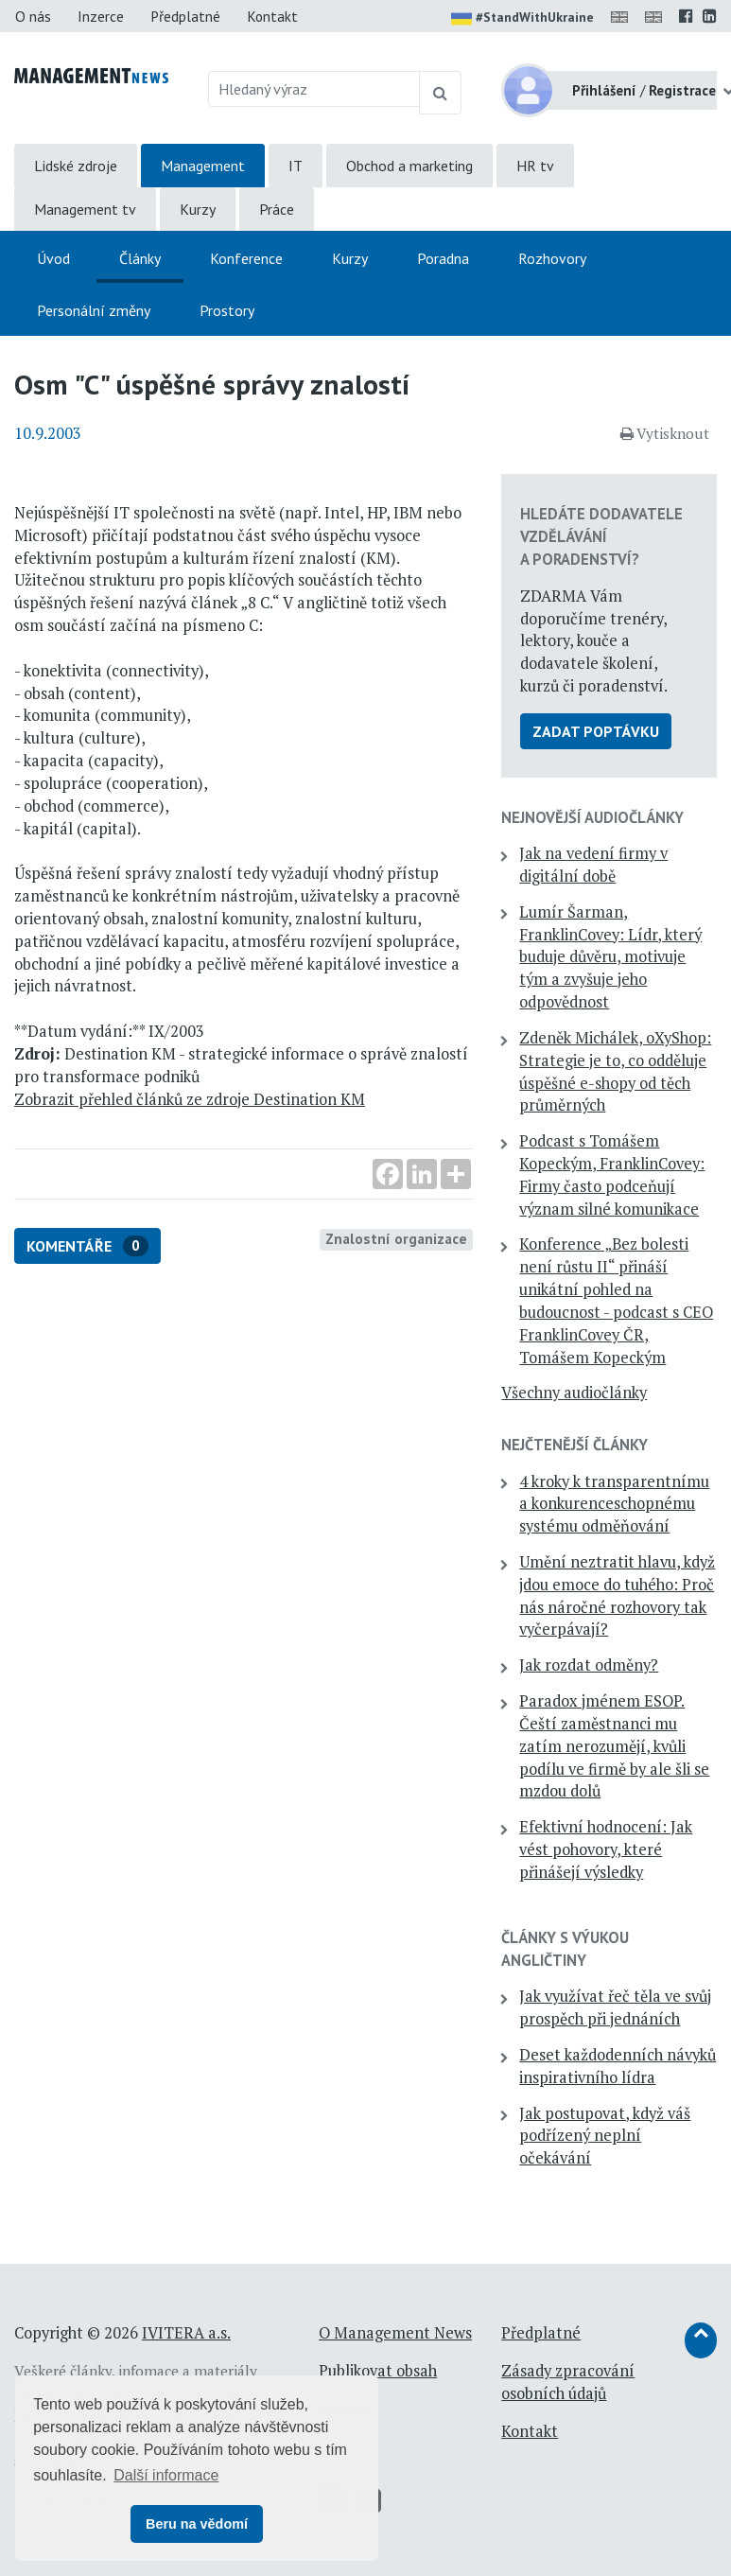 This screenshot has width=731, height=2576. What do you see at coordinates (588, 1665) in the screenshot?
I see `Jak rozdat odměny?` at bounding box center [588, 1665].